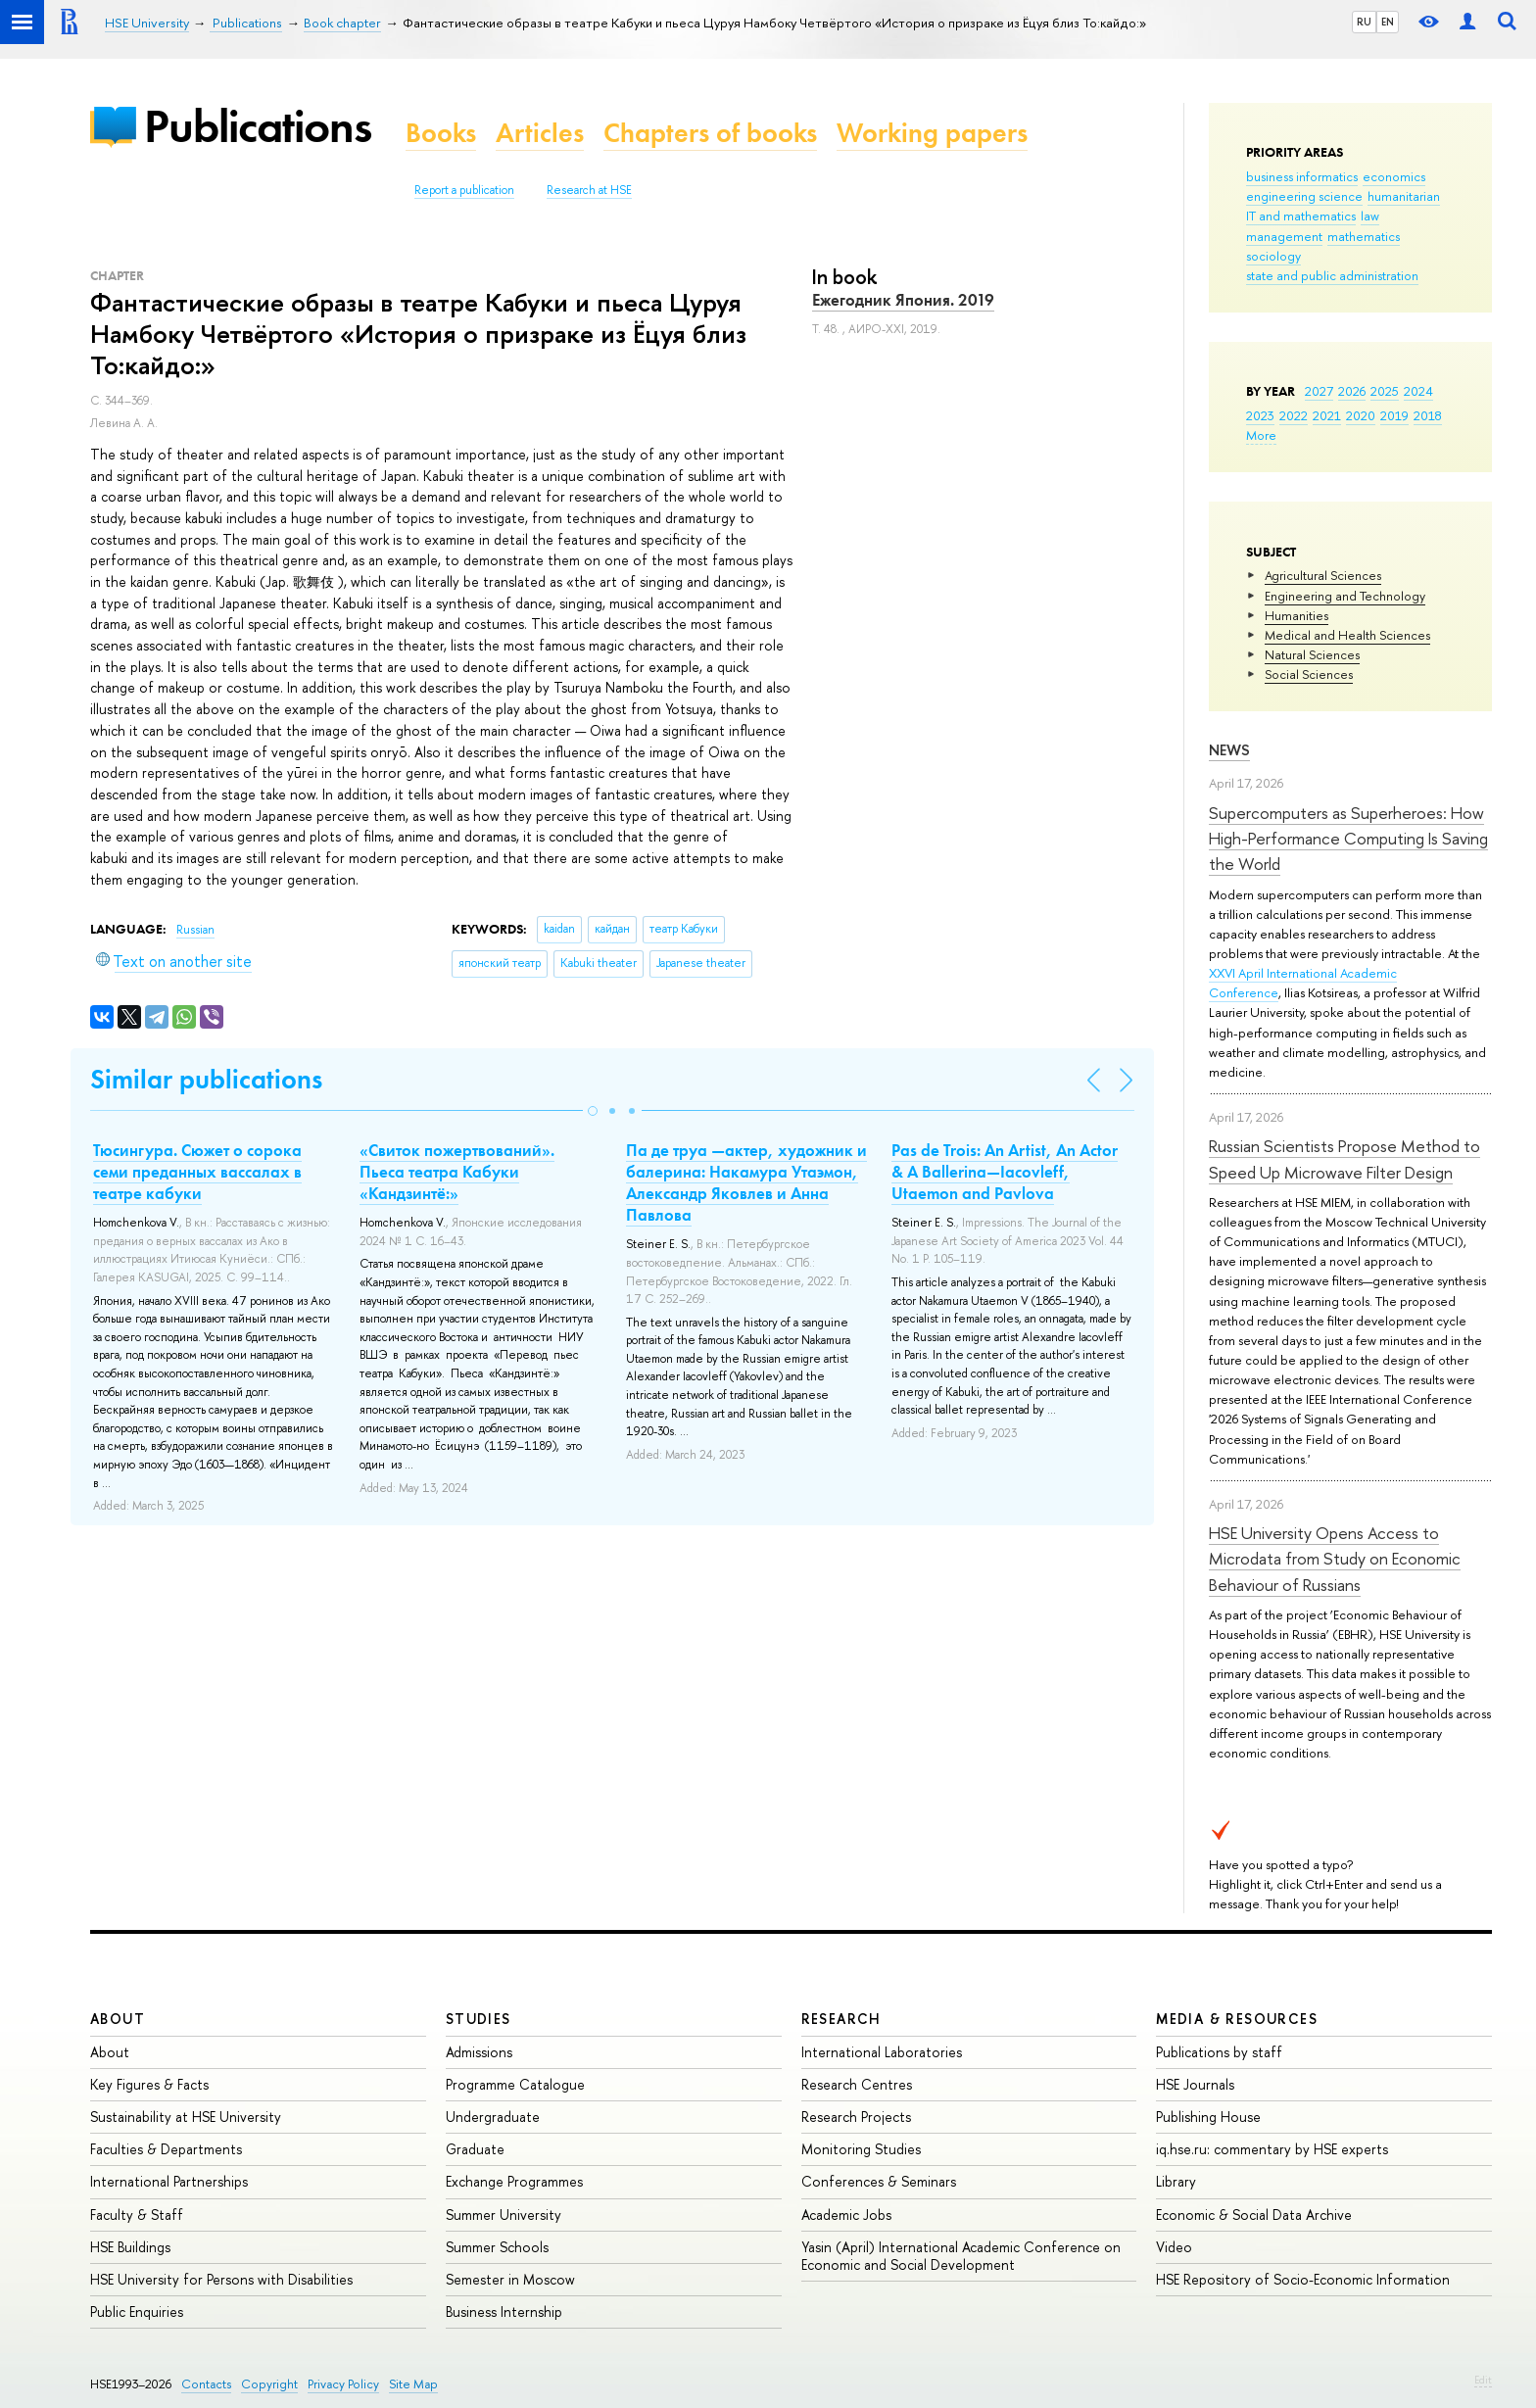 This screenshot has width=1536, height=2408. What do you see at coordinates (1347, 635) in the screenshot?
I see `Medical and Health Sciences` at bounding box center [1347, 635].